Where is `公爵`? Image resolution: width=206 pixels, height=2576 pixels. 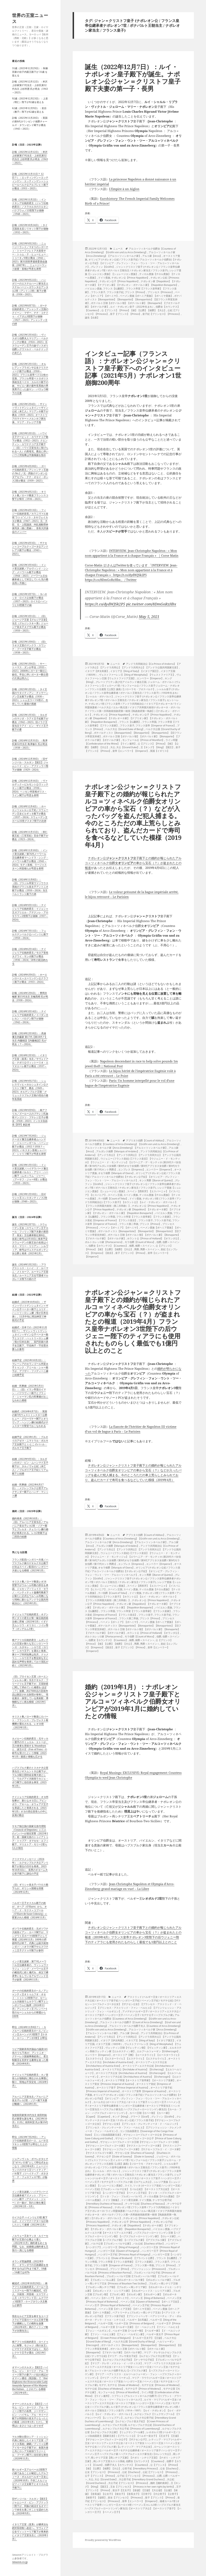
公爵 is located at coordinates (159, 2475).